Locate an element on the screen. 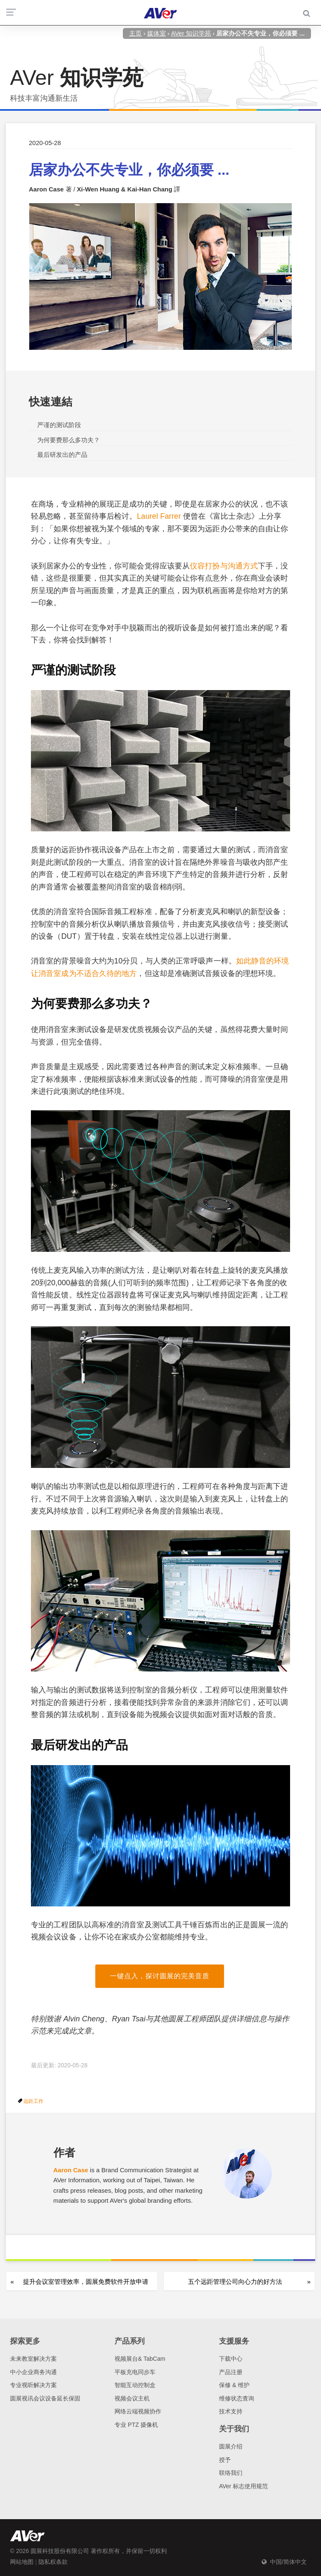 Image resolution: width=321 pixels, height=2576 pixels. 维修状态查询 is located at coordinates (236, 2398).